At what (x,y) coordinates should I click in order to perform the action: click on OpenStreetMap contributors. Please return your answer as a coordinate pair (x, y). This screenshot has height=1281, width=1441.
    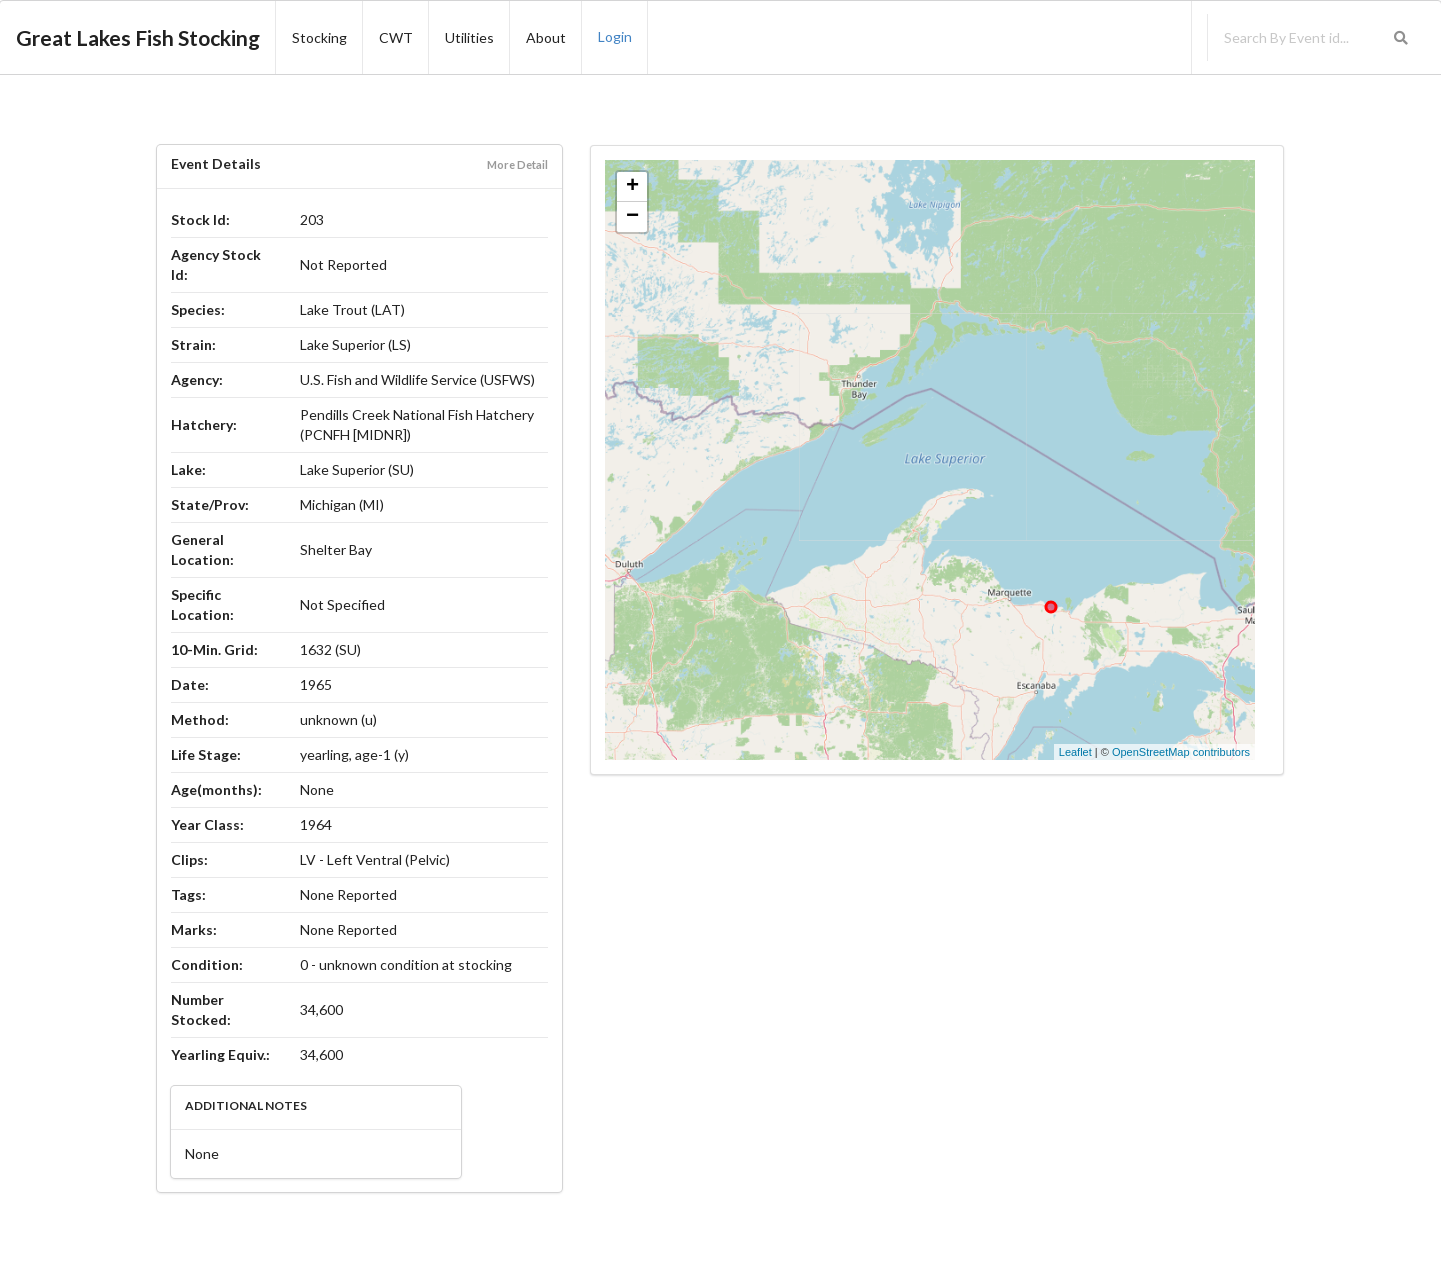
    Looking at the image, I should click on (1181, 752).